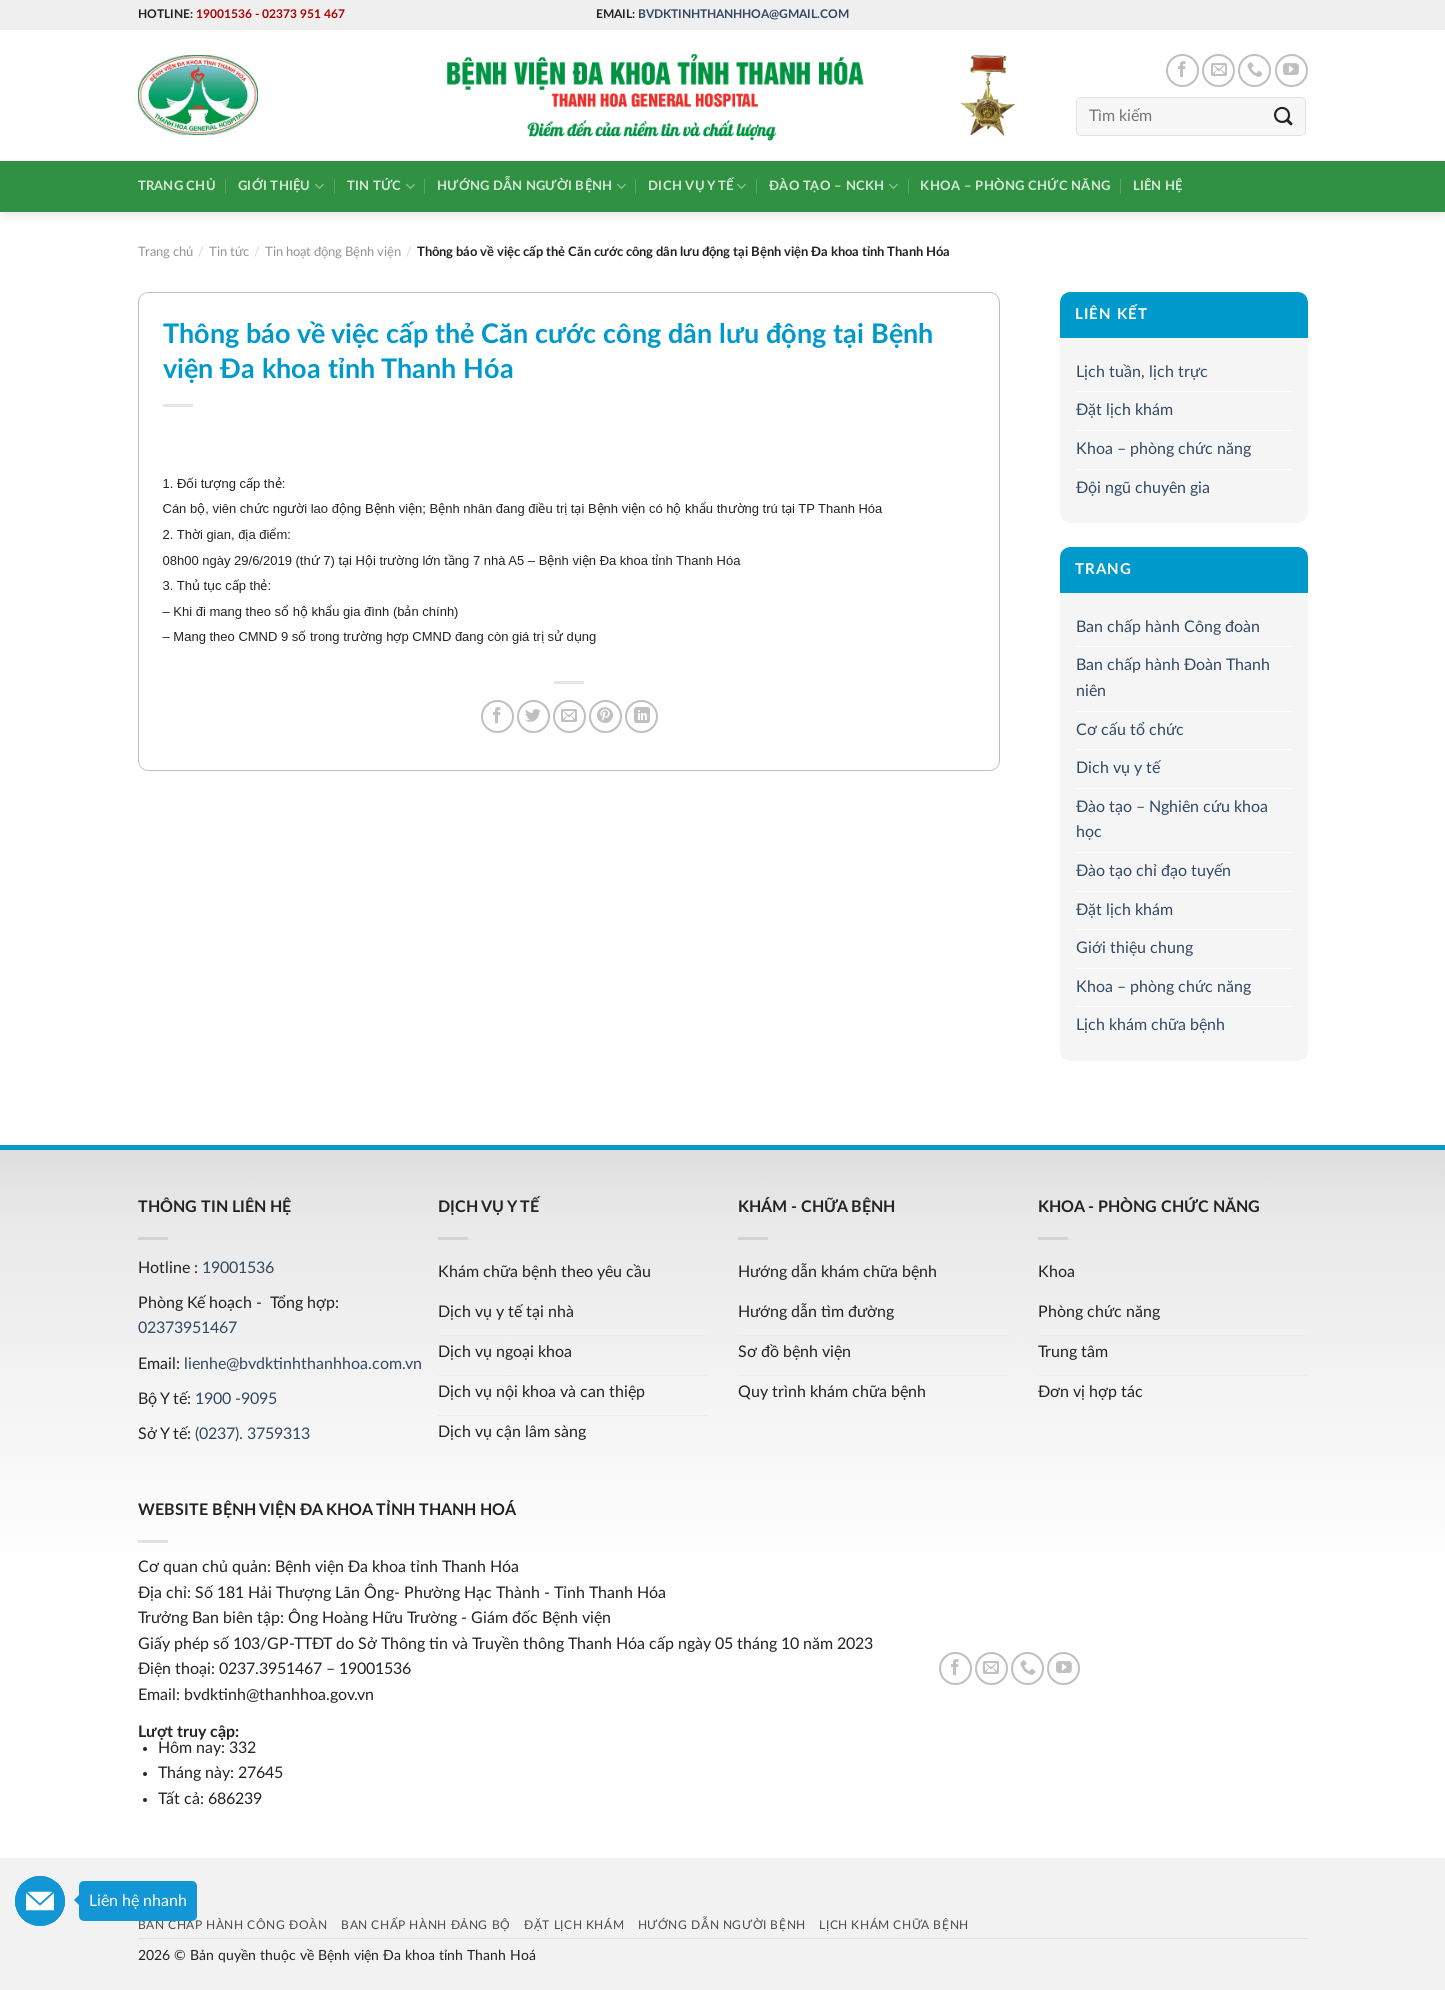  I want to click on Ban chấp hành Đảng bộ, so click(426, 1925).